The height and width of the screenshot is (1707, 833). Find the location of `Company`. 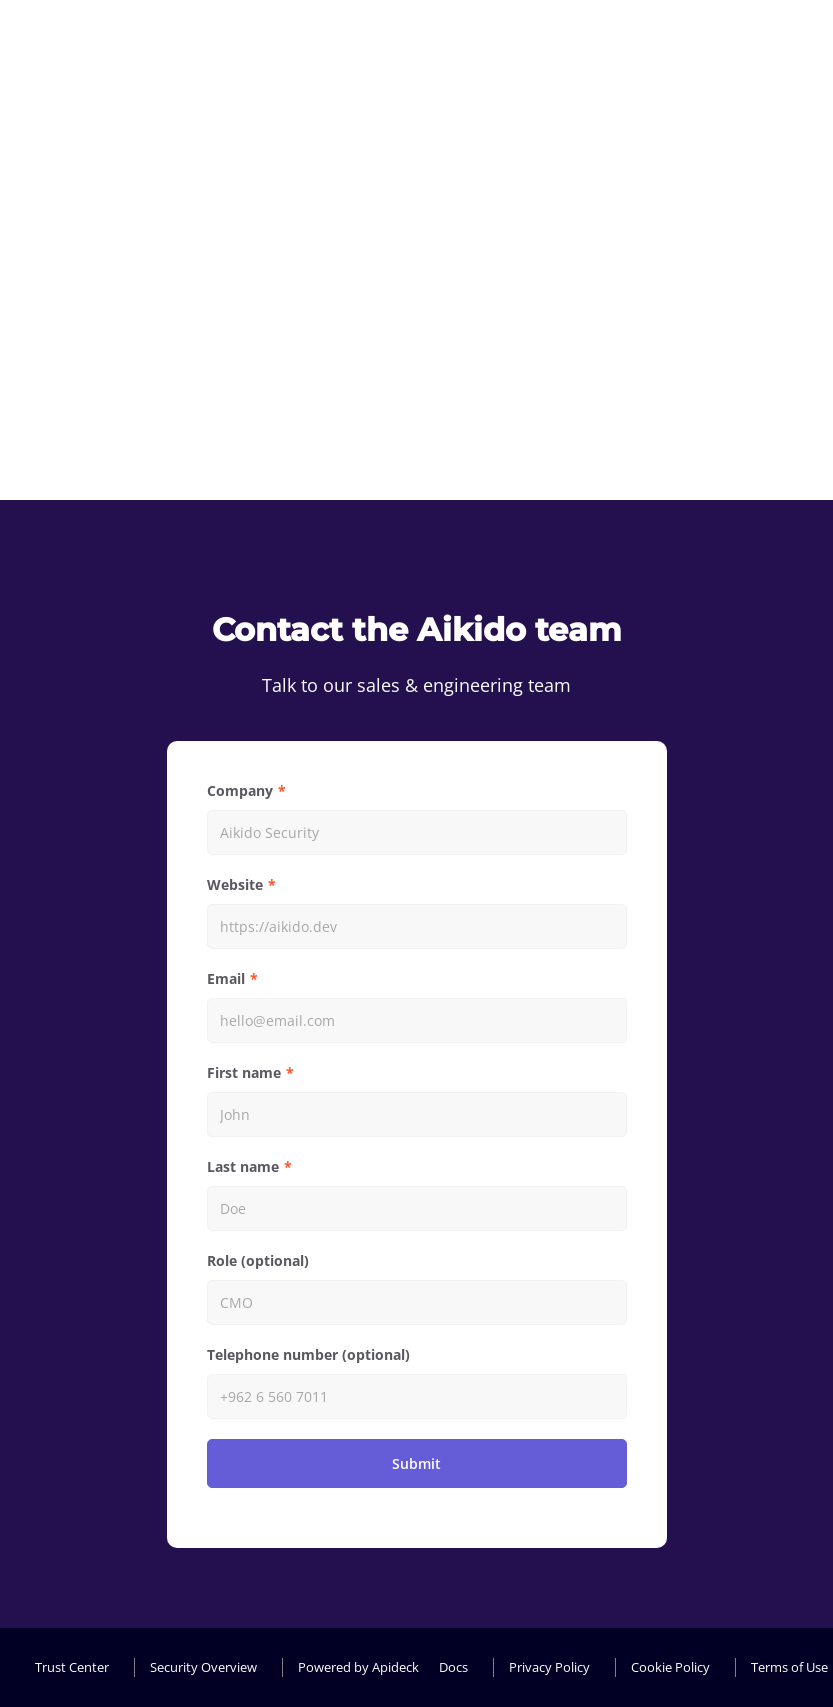

Company is located at coordinates (240, 790).